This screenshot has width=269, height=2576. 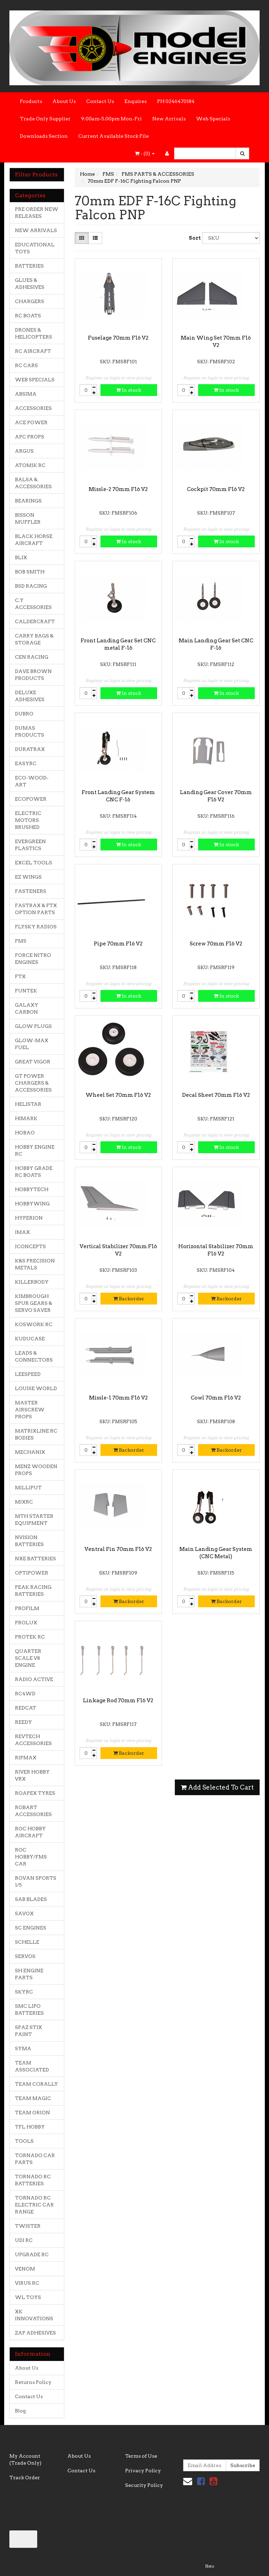 What do you see at coordinates (32, 1203) in the screenshot?
I see `HOBBYWING` at bounding box center [32, 1203].